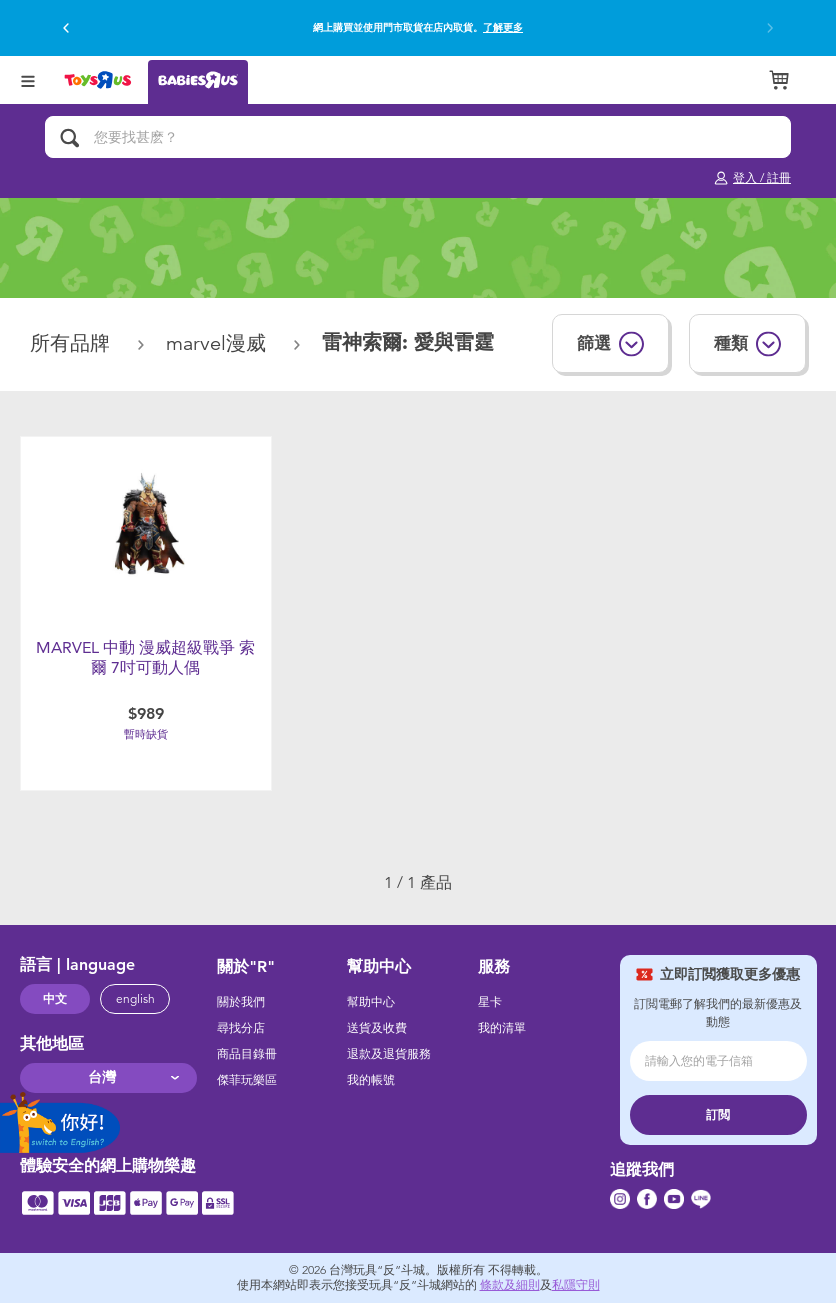  What do you see at coordinates (503, 28) in the screenshot?
I see `了解更多` at bounding box center [503, 28].